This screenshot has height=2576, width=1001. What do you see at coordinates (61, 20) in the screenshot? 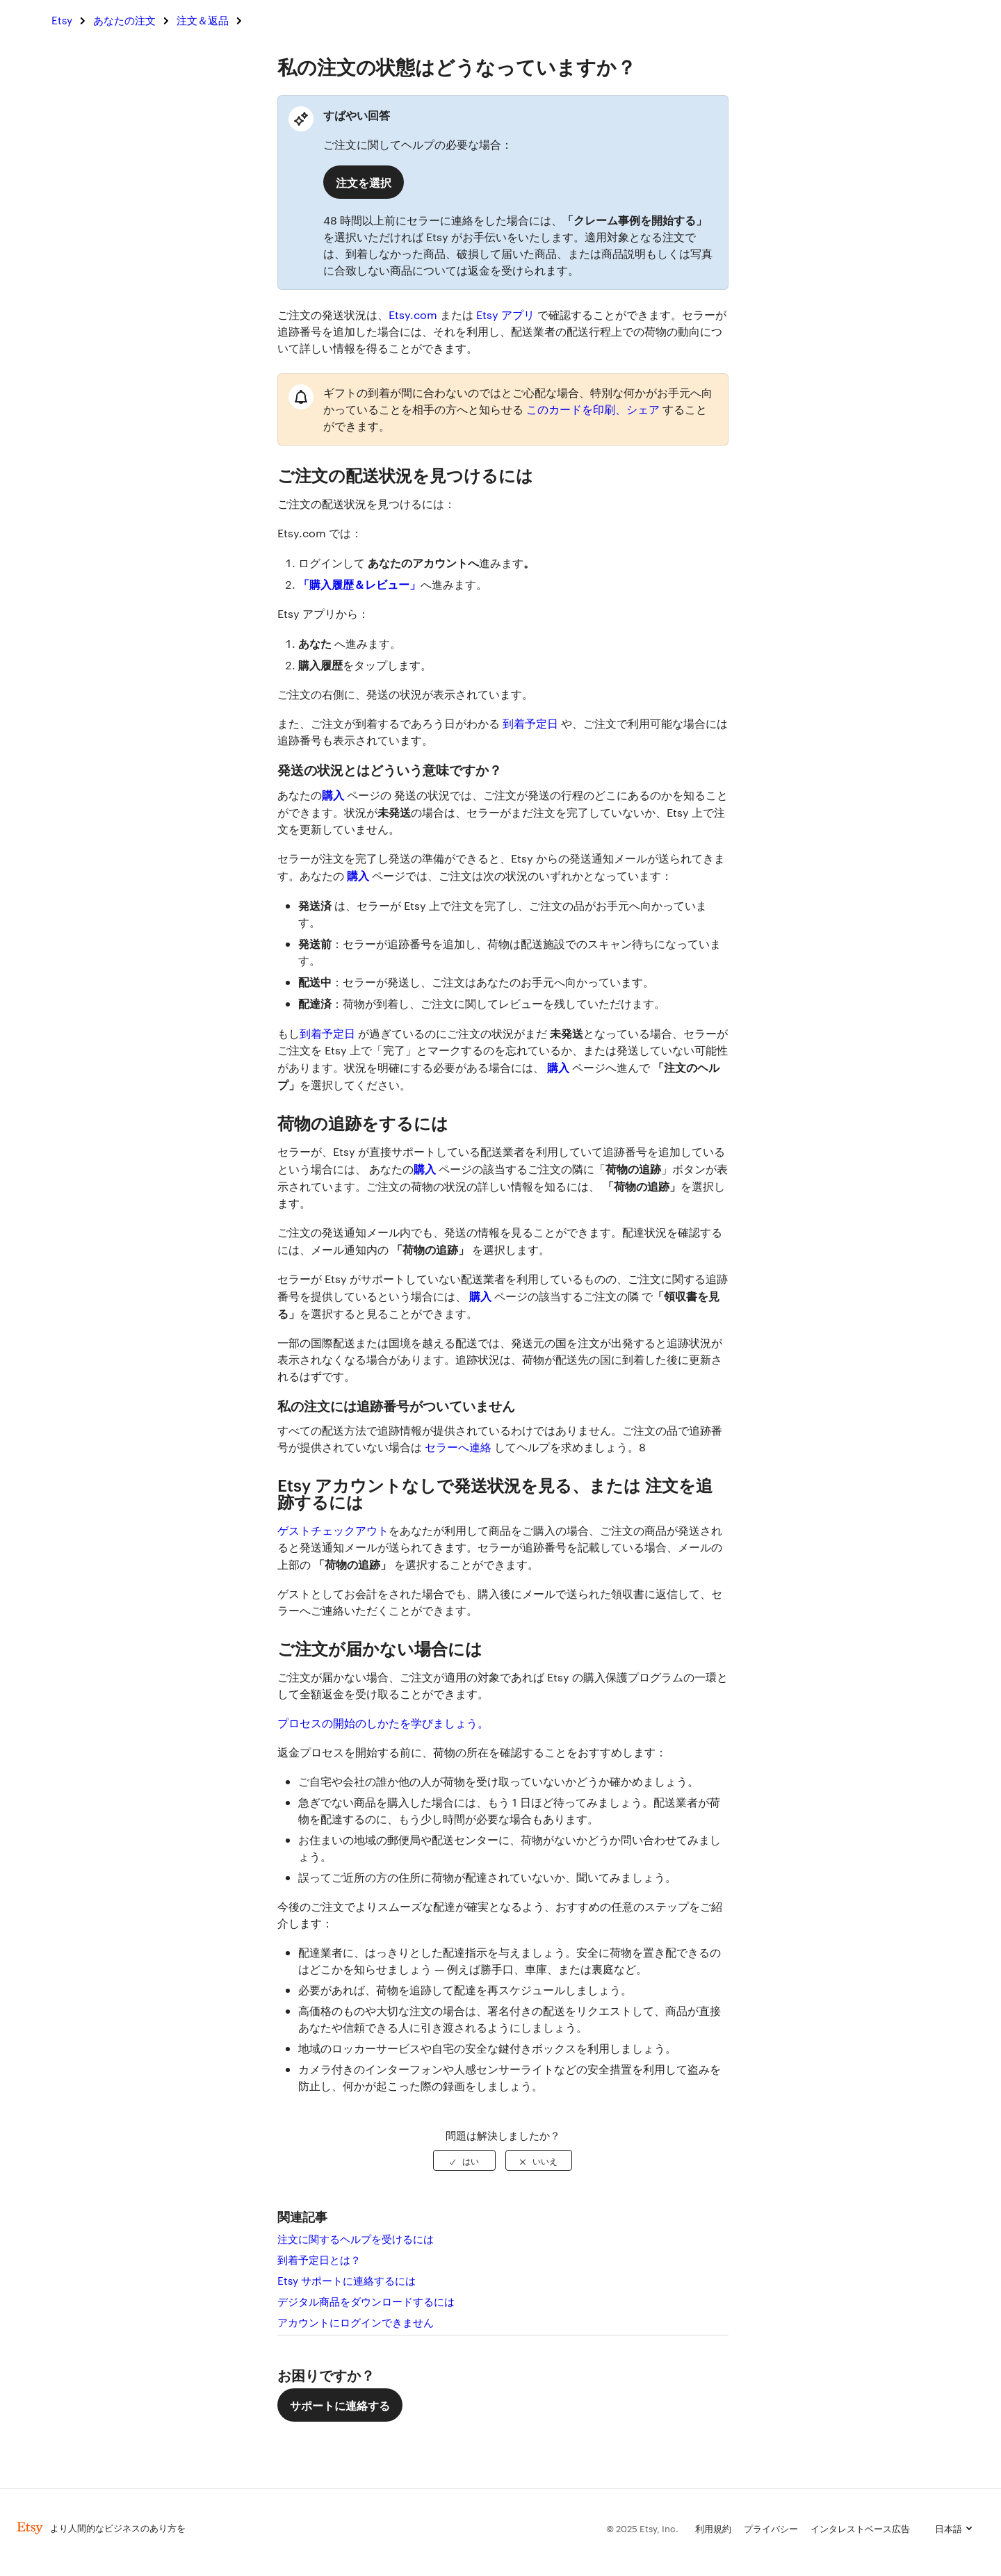
I see `Etsy` at bounding box center [61, 20].